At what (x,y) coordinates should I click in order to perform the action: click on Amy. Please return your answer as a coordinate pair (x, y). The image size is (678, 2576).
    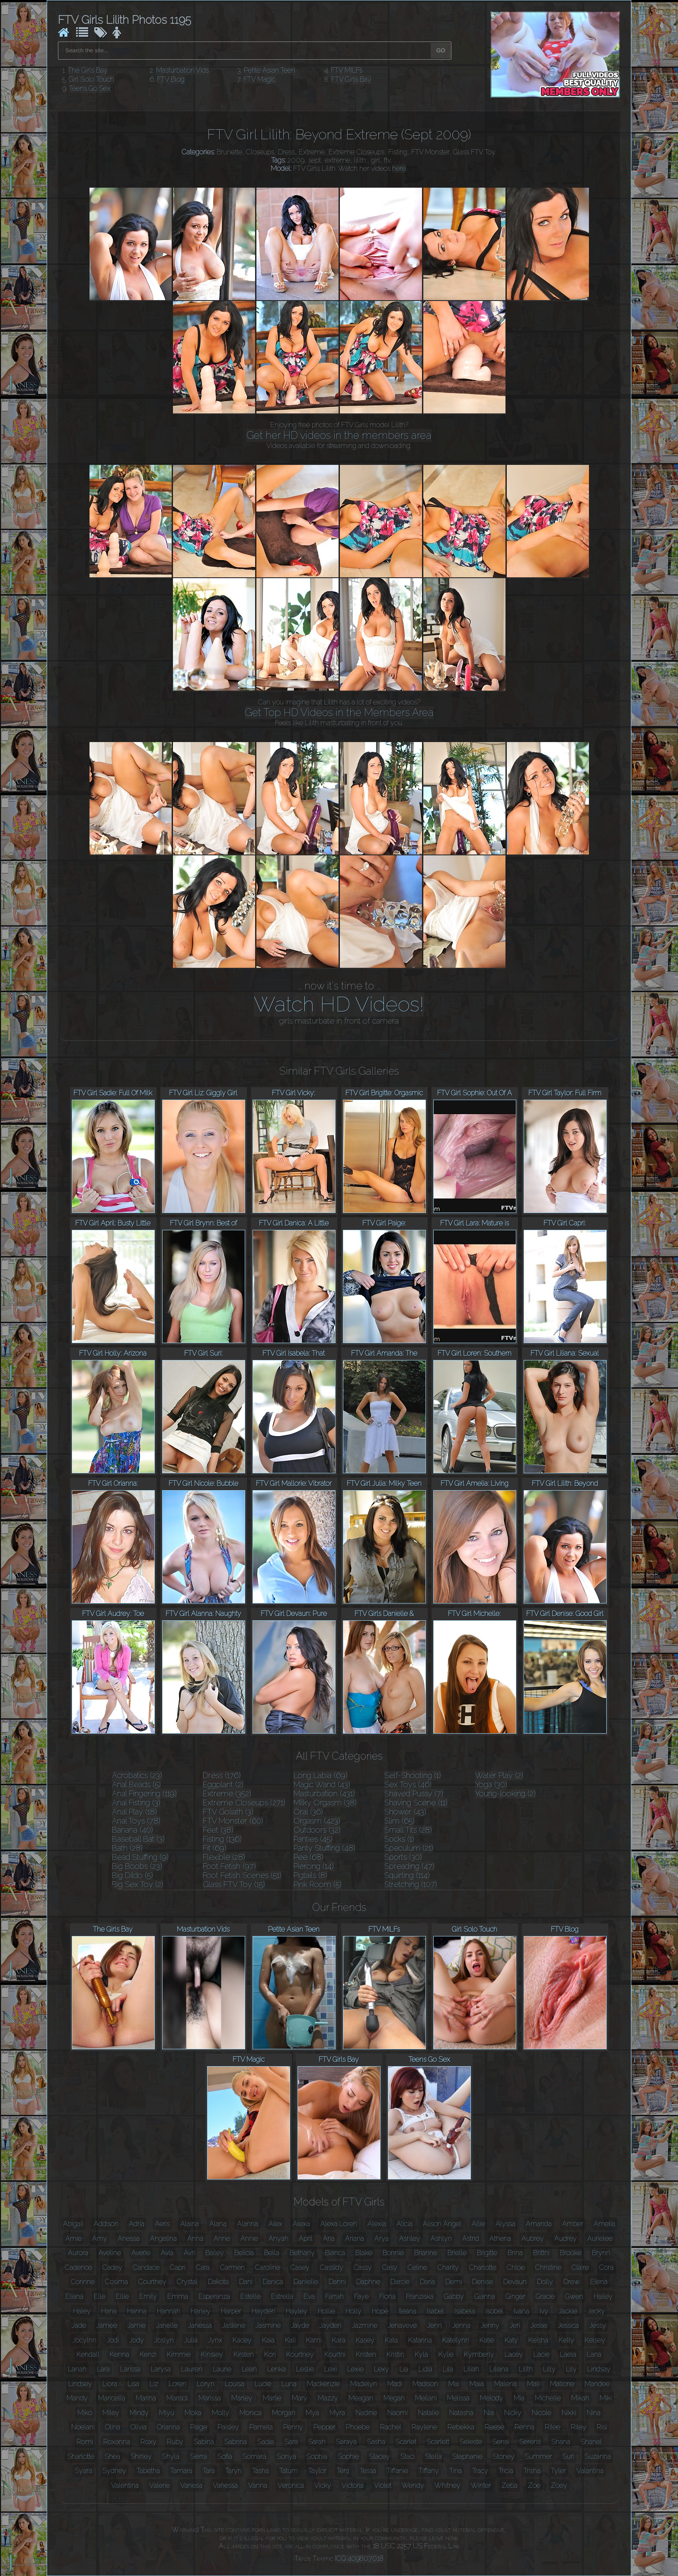
    Looking at the image, I should click on (99, 2238).